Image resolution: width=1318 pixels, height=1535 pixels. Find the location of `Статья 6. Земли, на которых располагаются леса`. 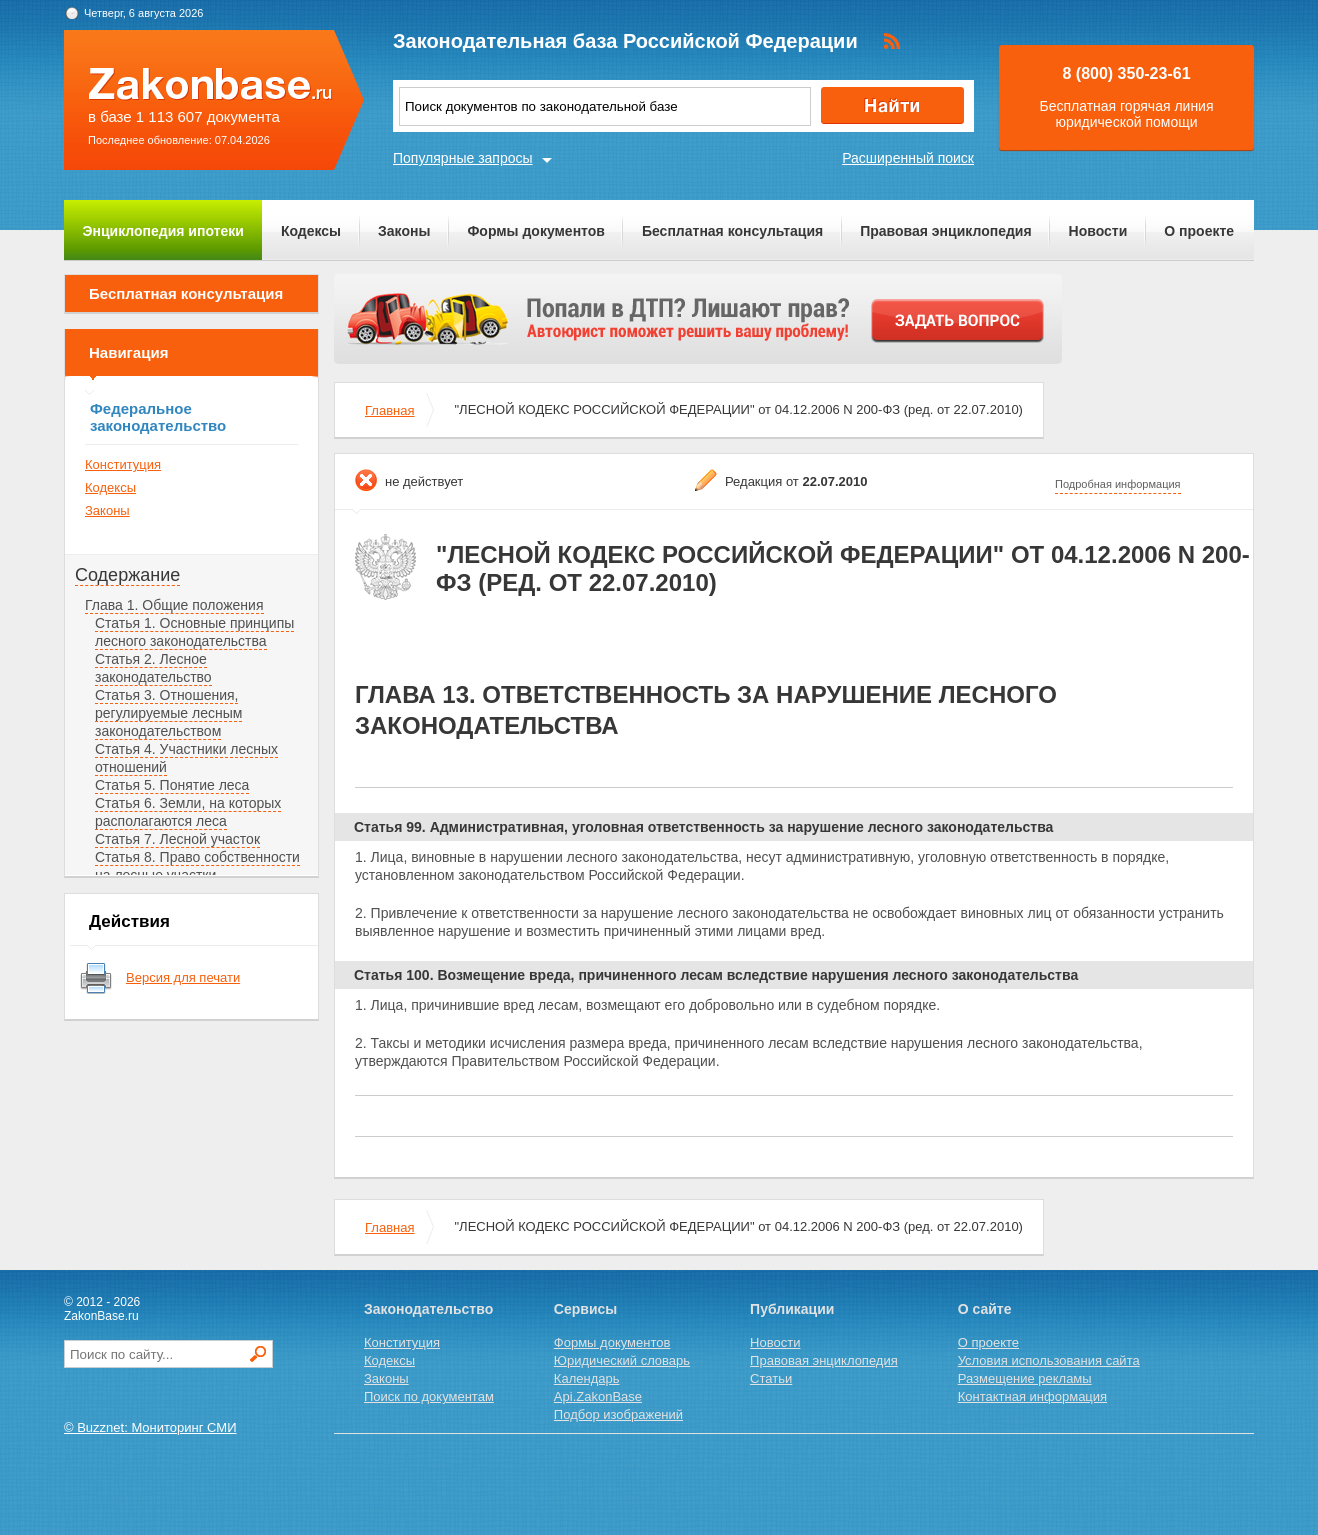

Статья 6. Земли, на которых располагаются леса is located at coordinates (188, 812).